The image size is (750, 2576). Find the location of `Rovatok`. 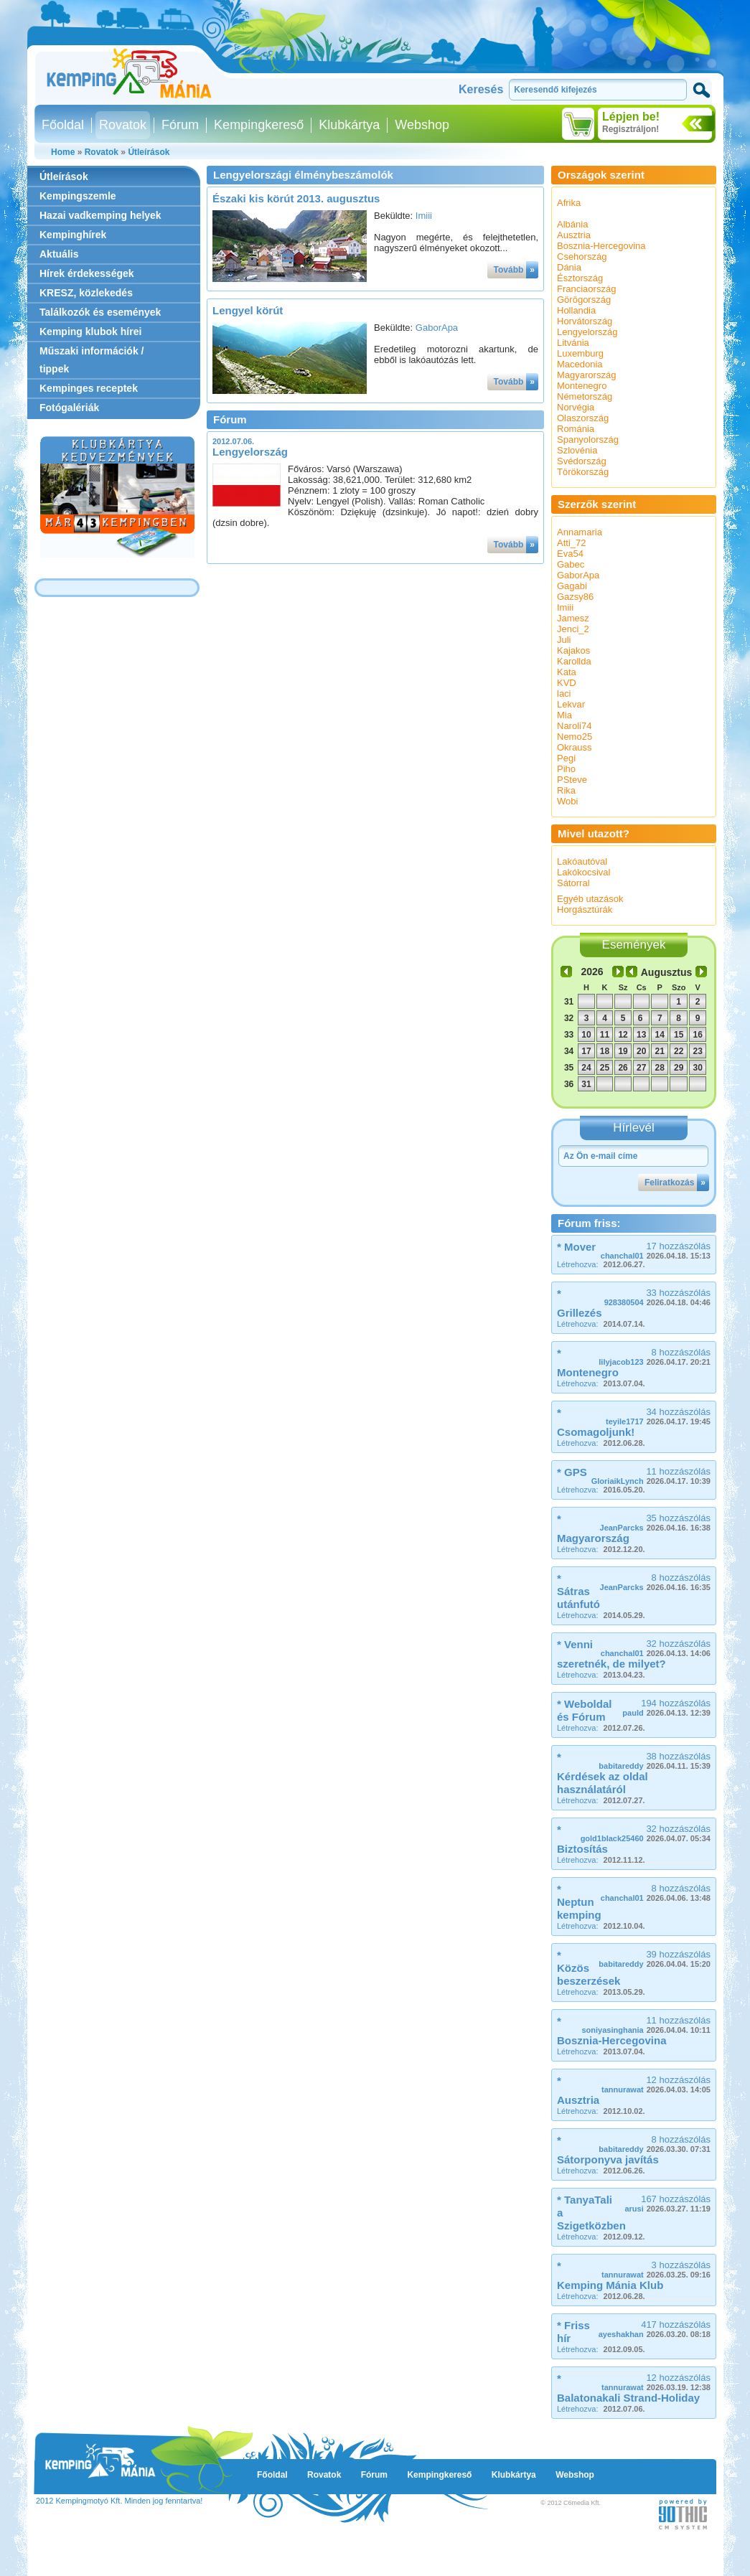

Rovatok is located at coordinates (122, 125).